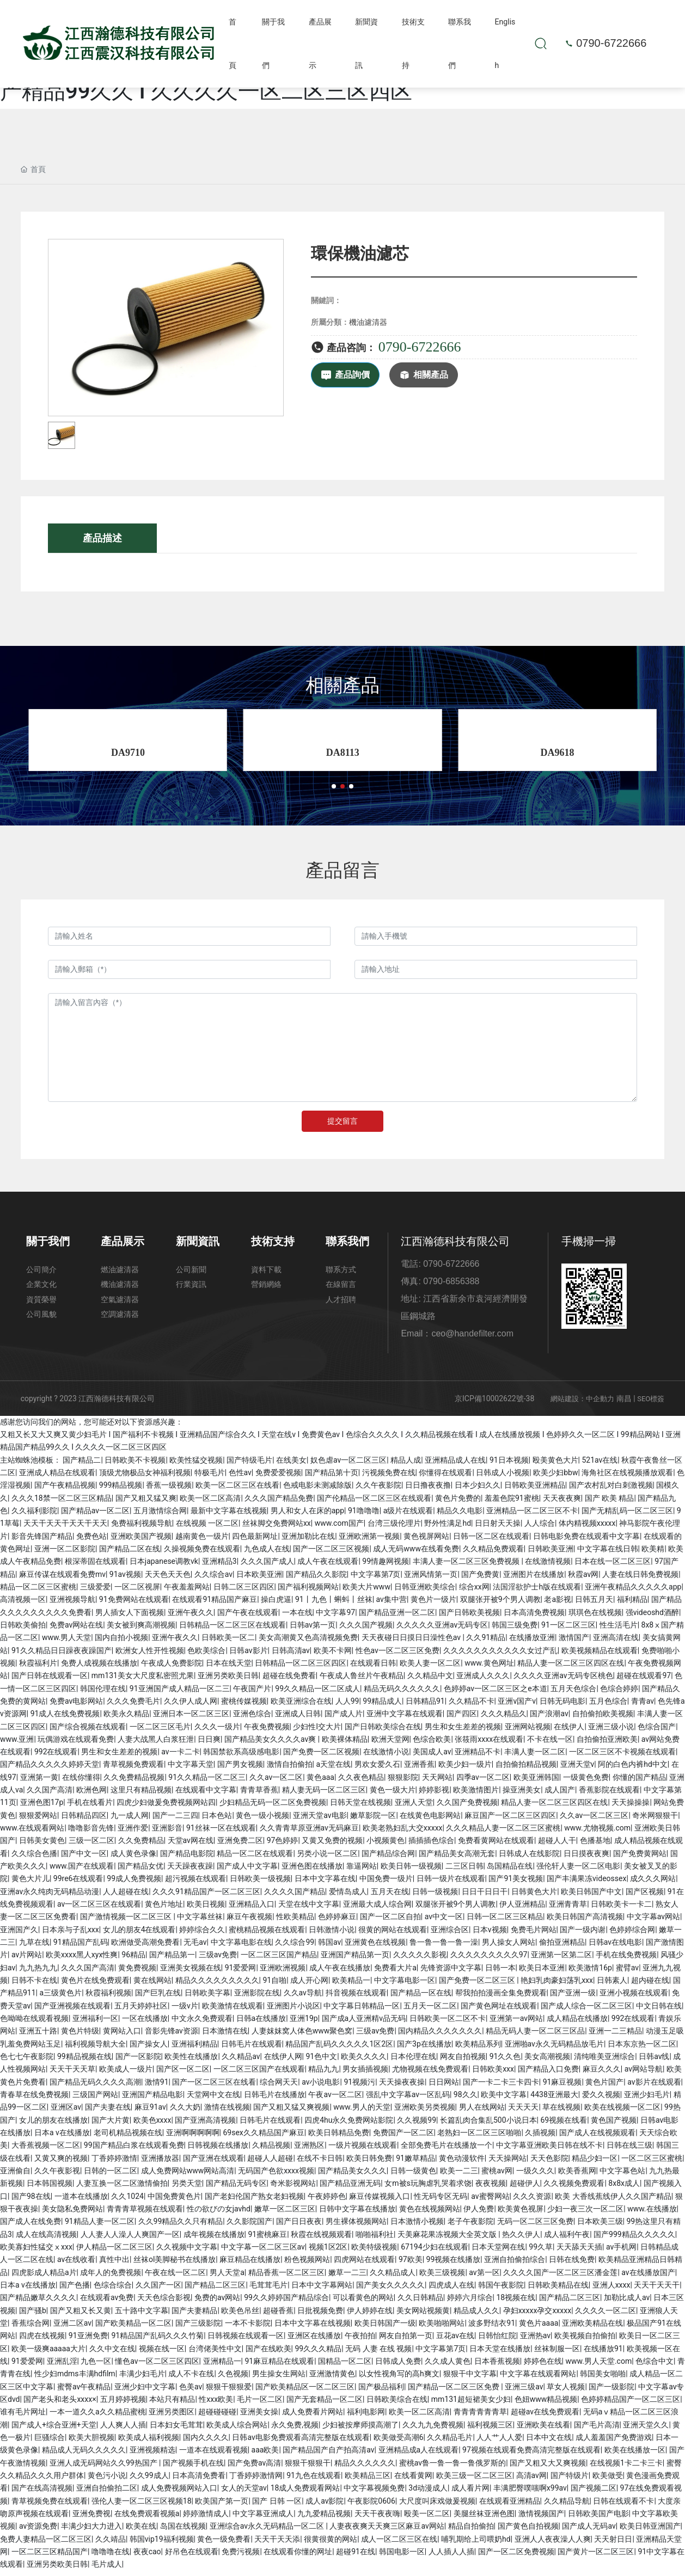 This screenshot has height=2576, width=685. I want to click on 天天干夜夜嗨, so click(377, 2518).